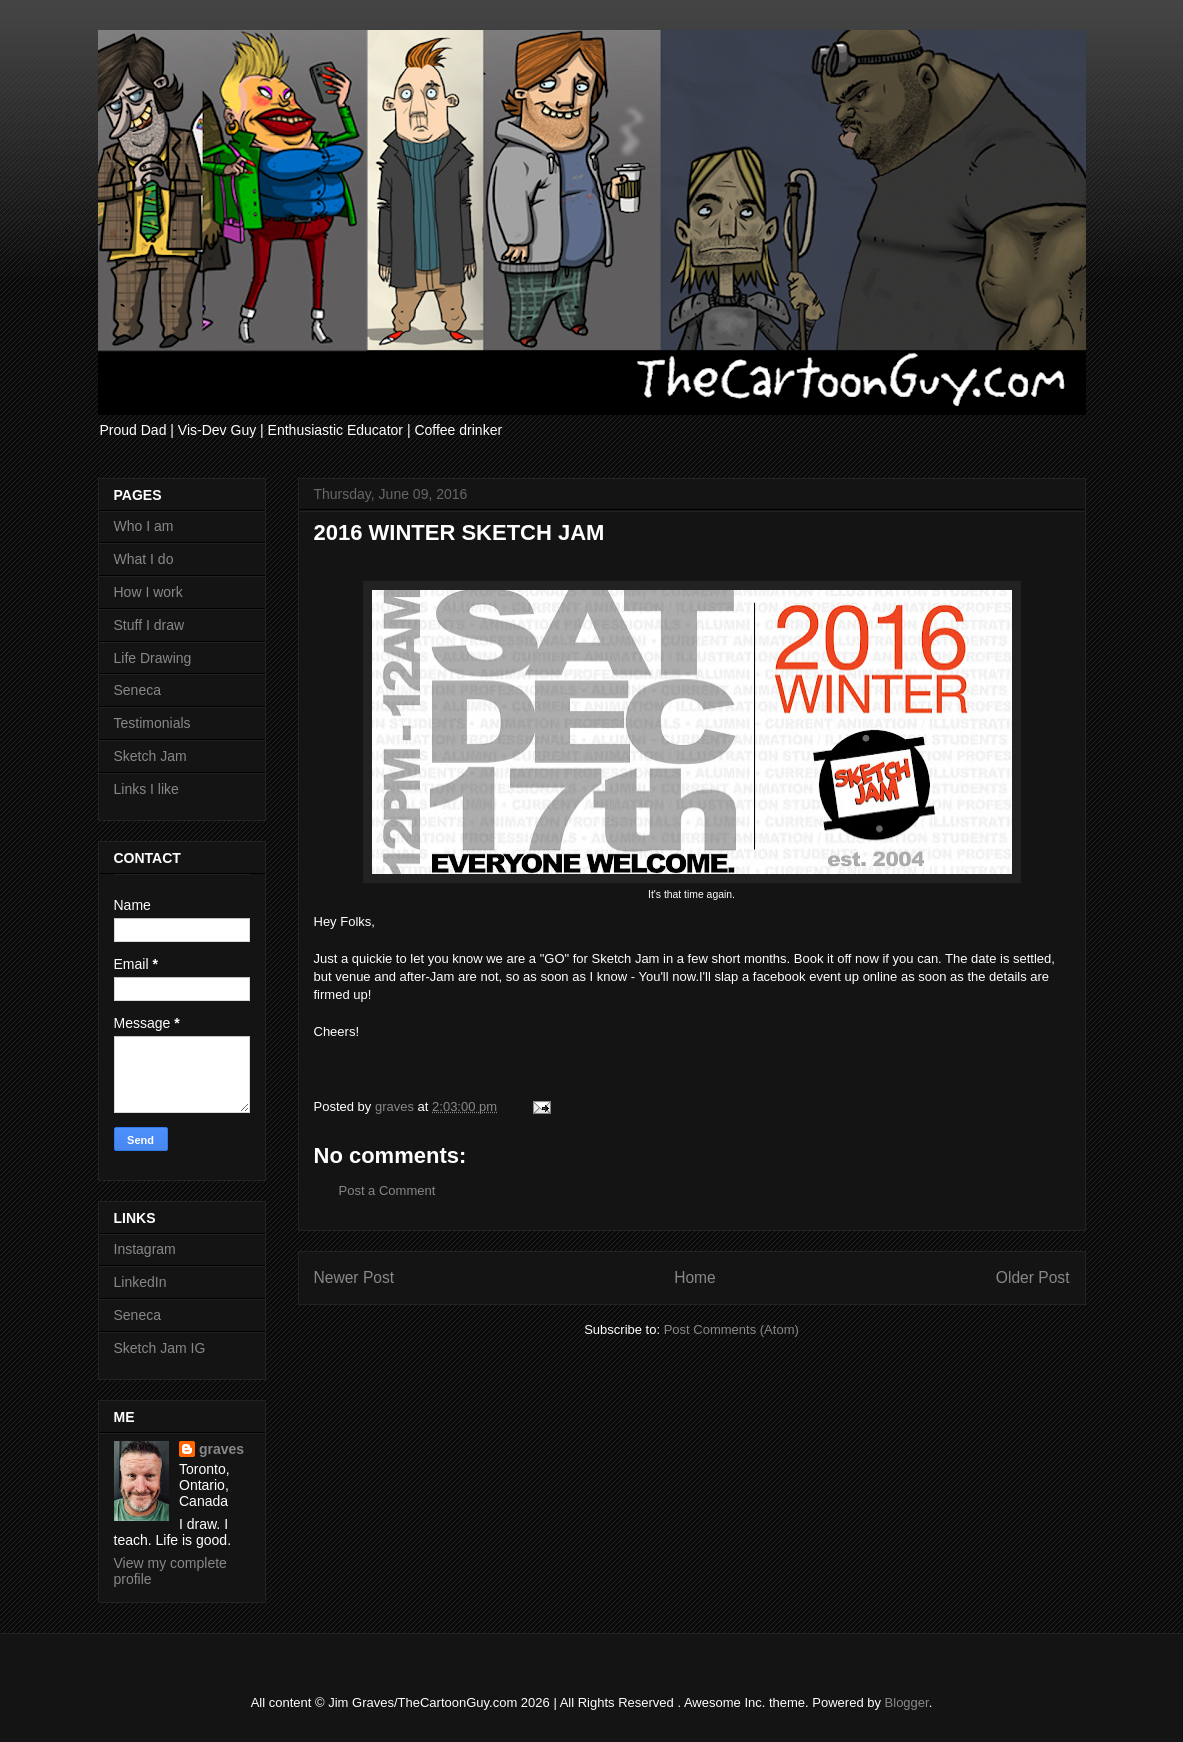  What do you see at coordinates (152, 723) in the screenshot?
I see `Testimonials` at bounding box center [152, 723].